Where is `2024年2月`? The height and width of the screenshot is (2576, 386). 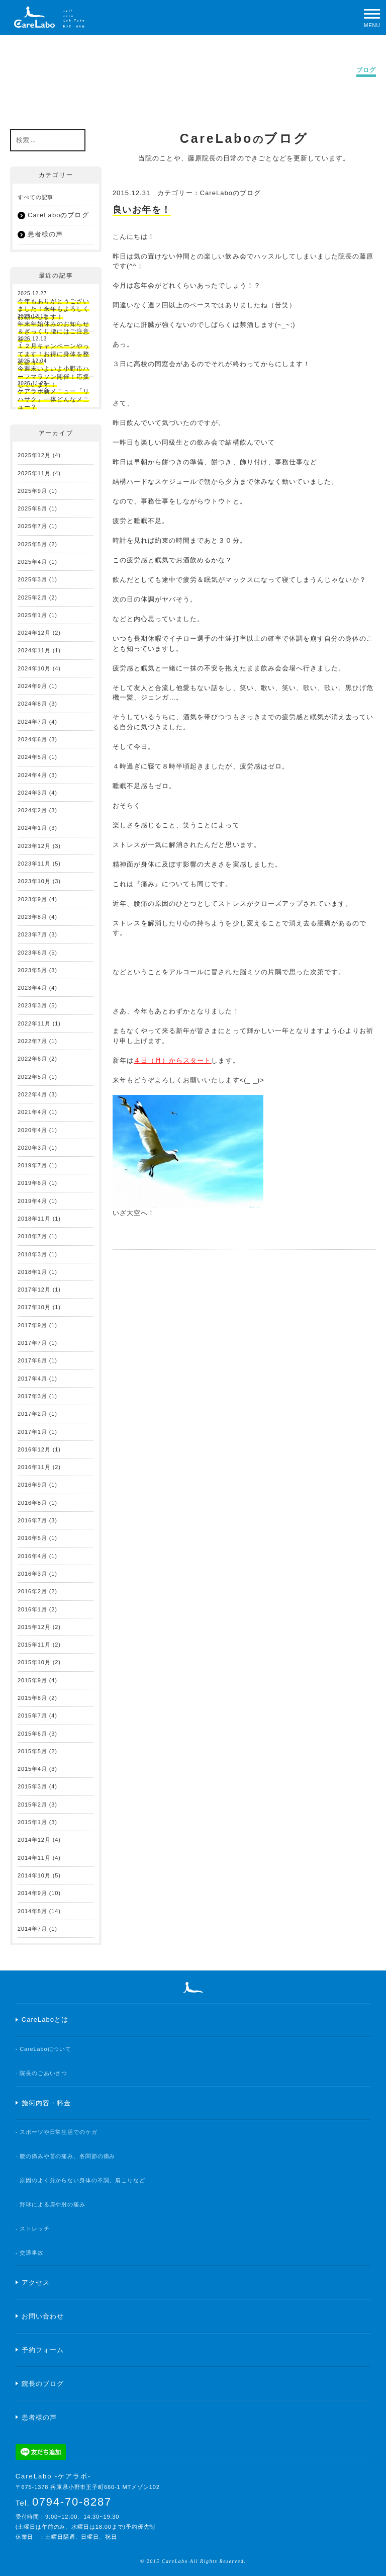 2024年2月 is located at coordinates (32, 810).